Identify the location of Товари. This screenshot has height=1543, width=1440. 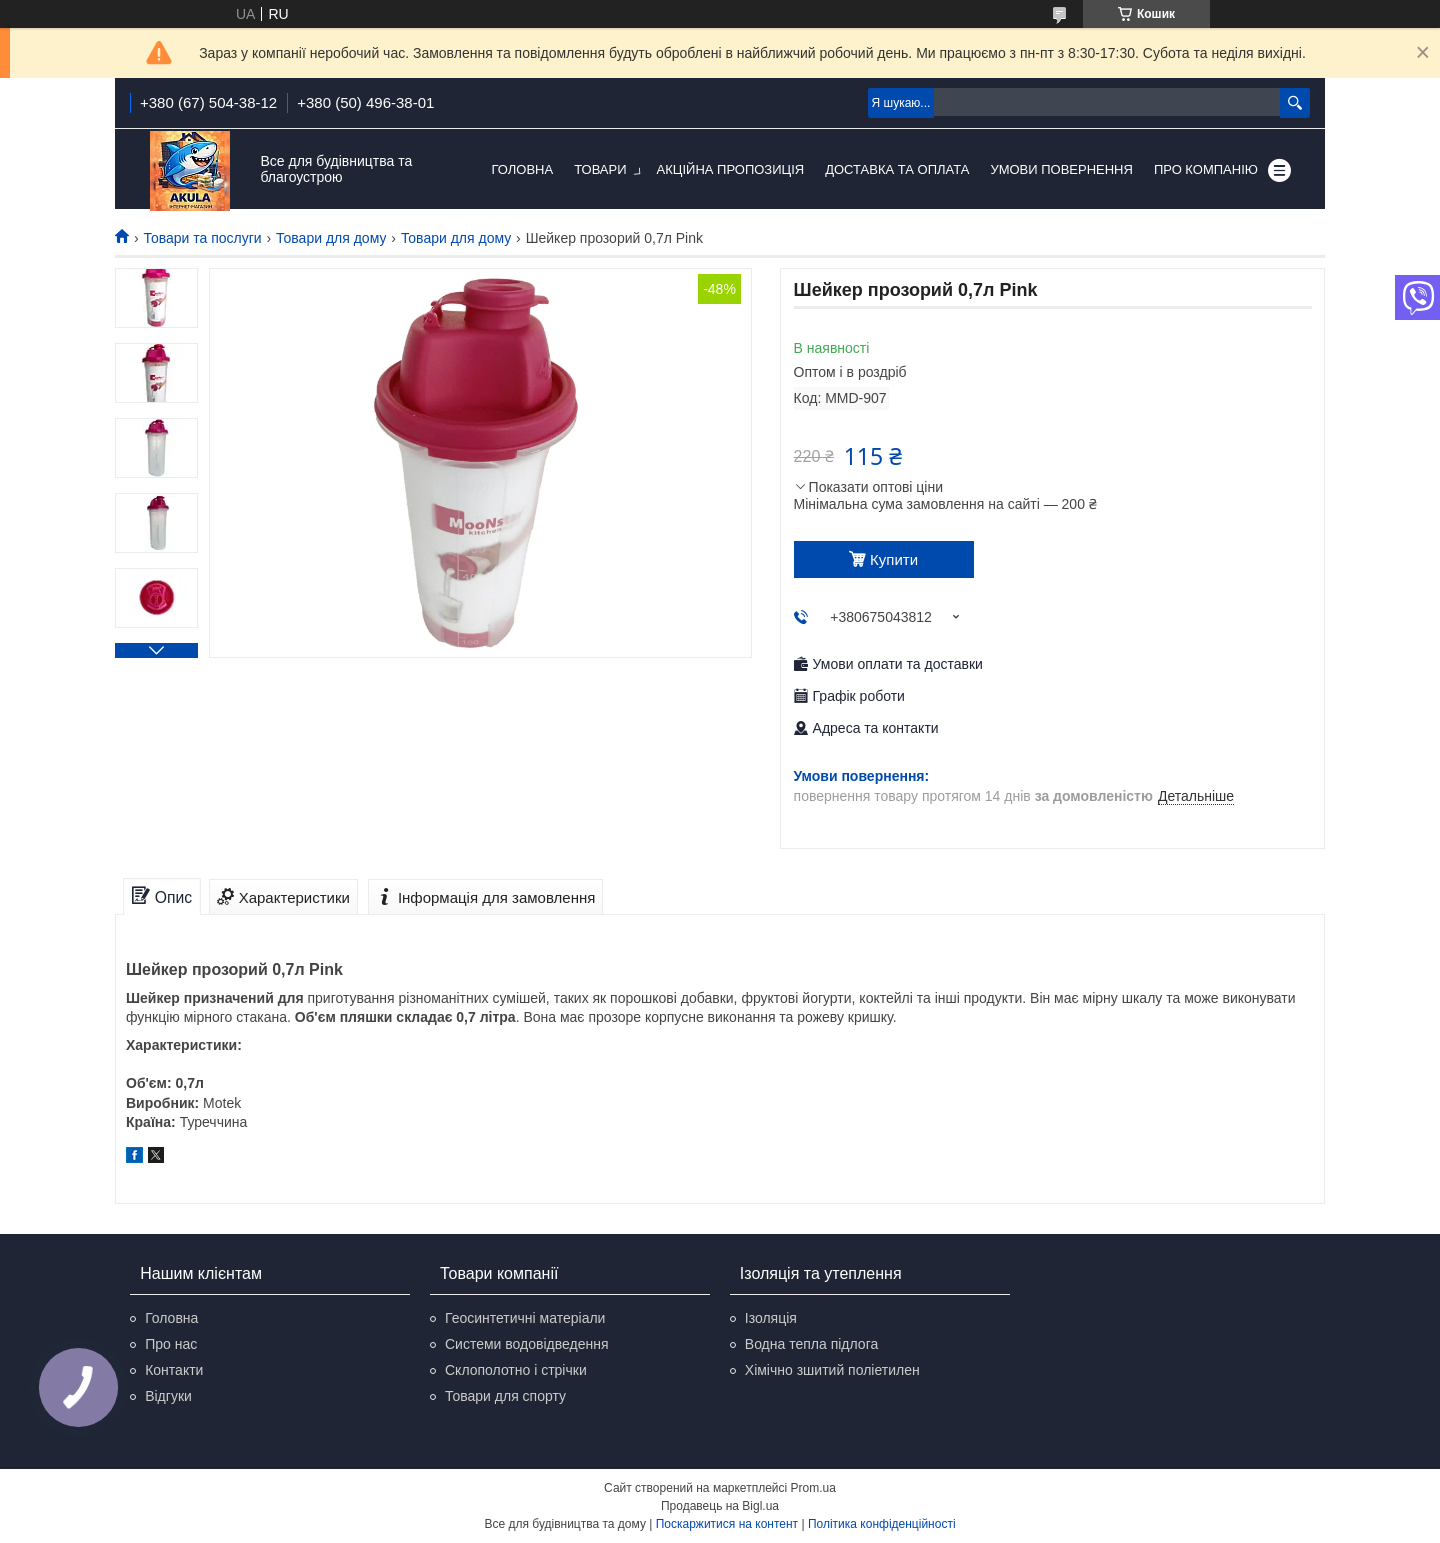
(600, 169).